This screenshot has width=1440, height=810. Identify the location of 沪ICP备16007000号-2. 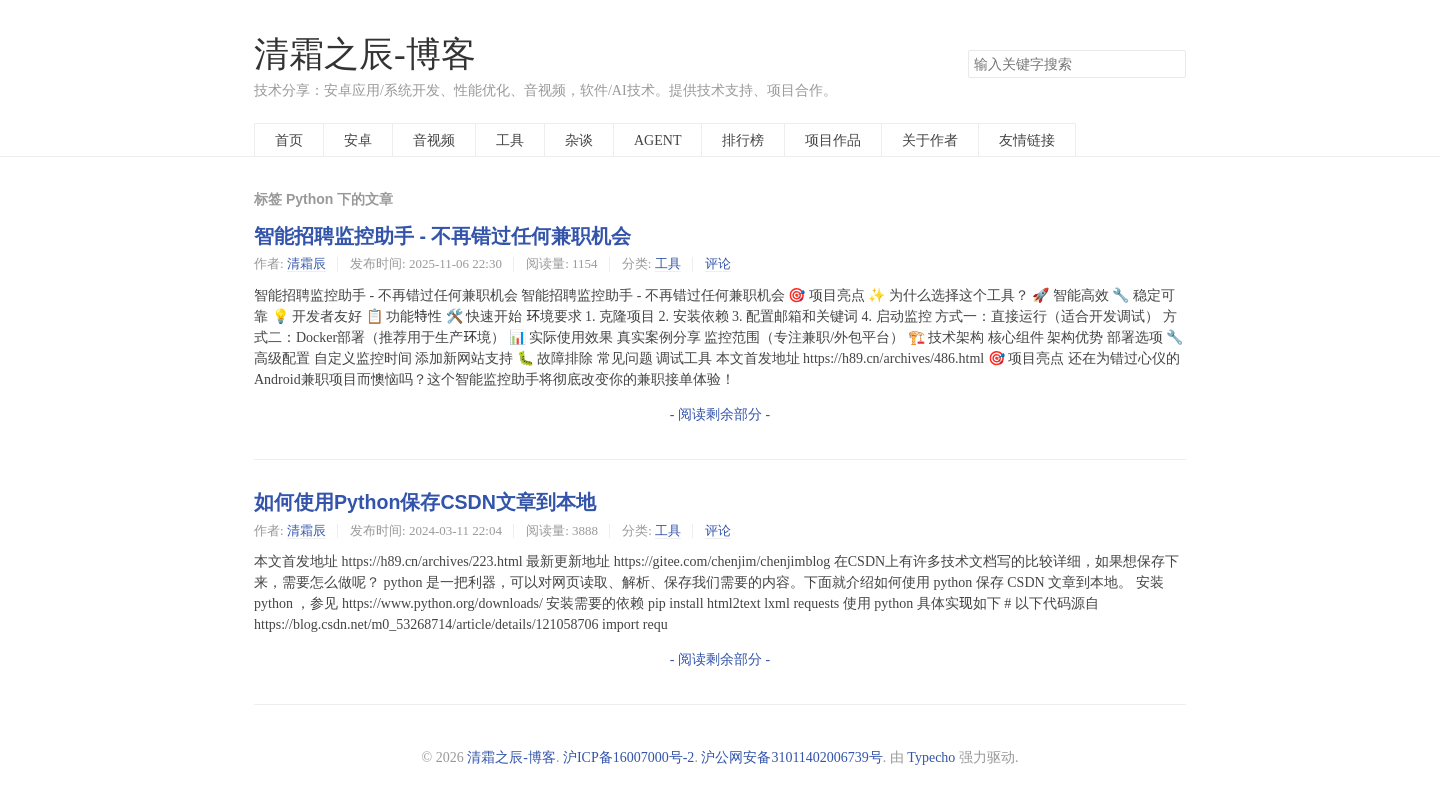
(628, 757).